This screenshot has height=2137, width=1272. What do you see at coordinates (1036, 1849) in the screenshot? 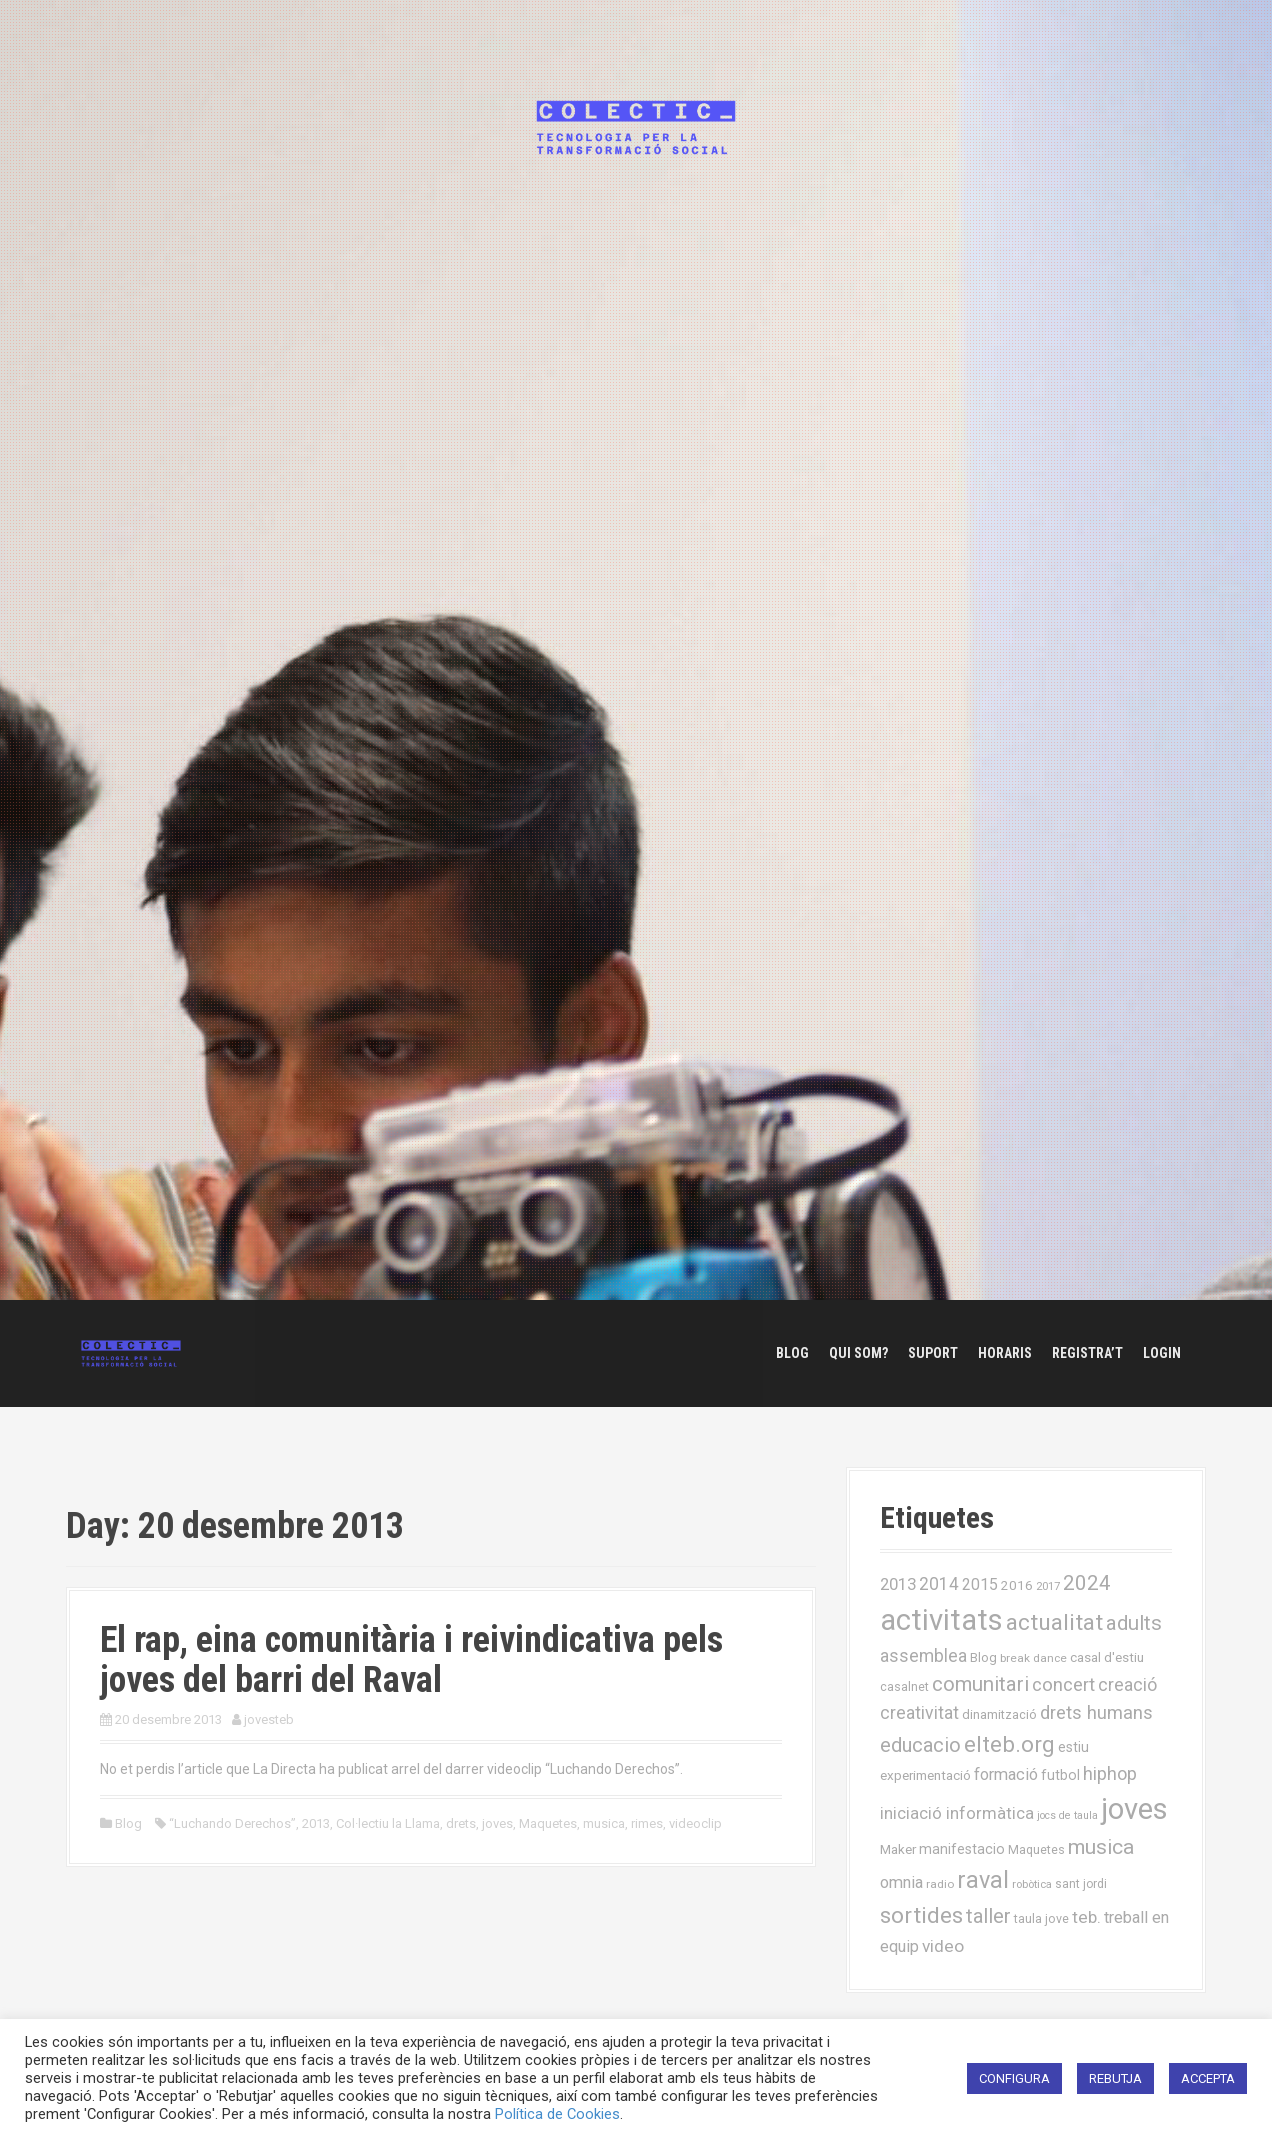
I see `Maquetes [Maquetes (16 elements)]` at bounding box center [1036, 1849].